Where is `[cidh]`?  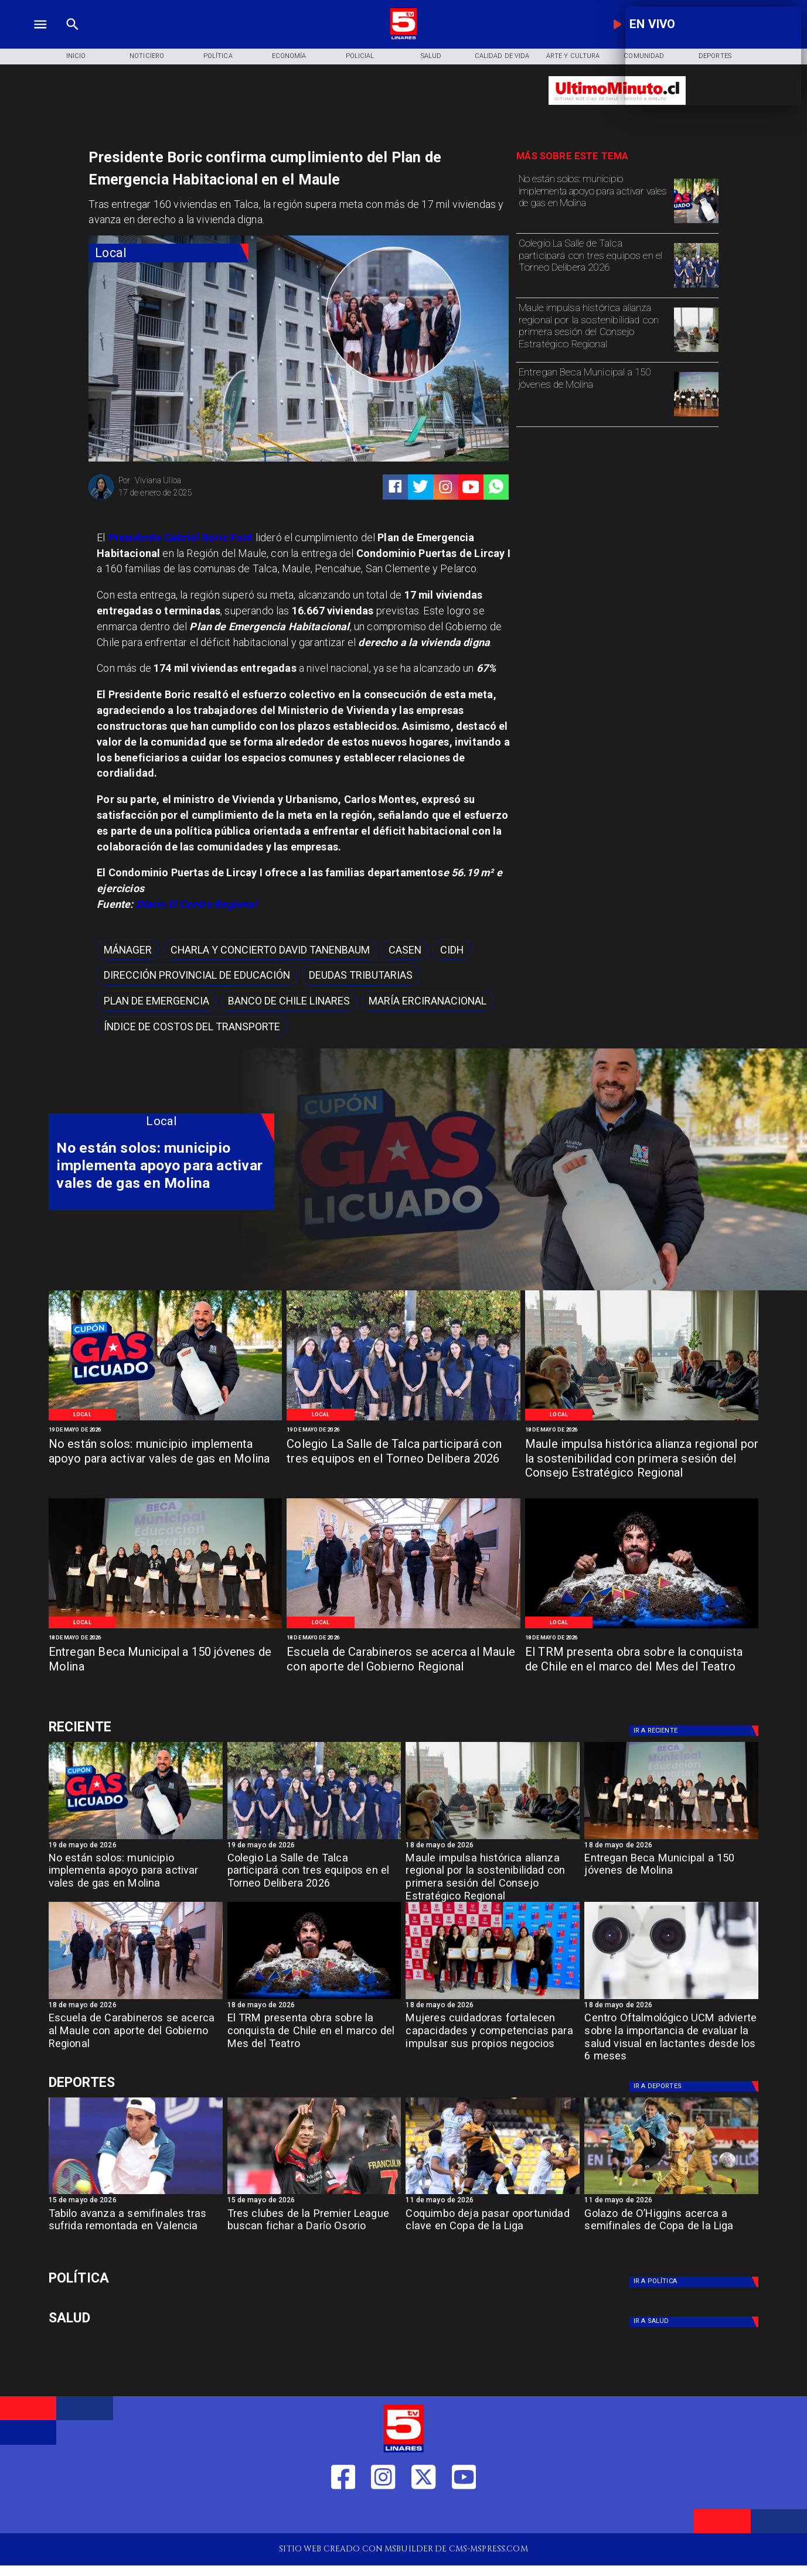 [cidh] is located at coordinates (452, 949).